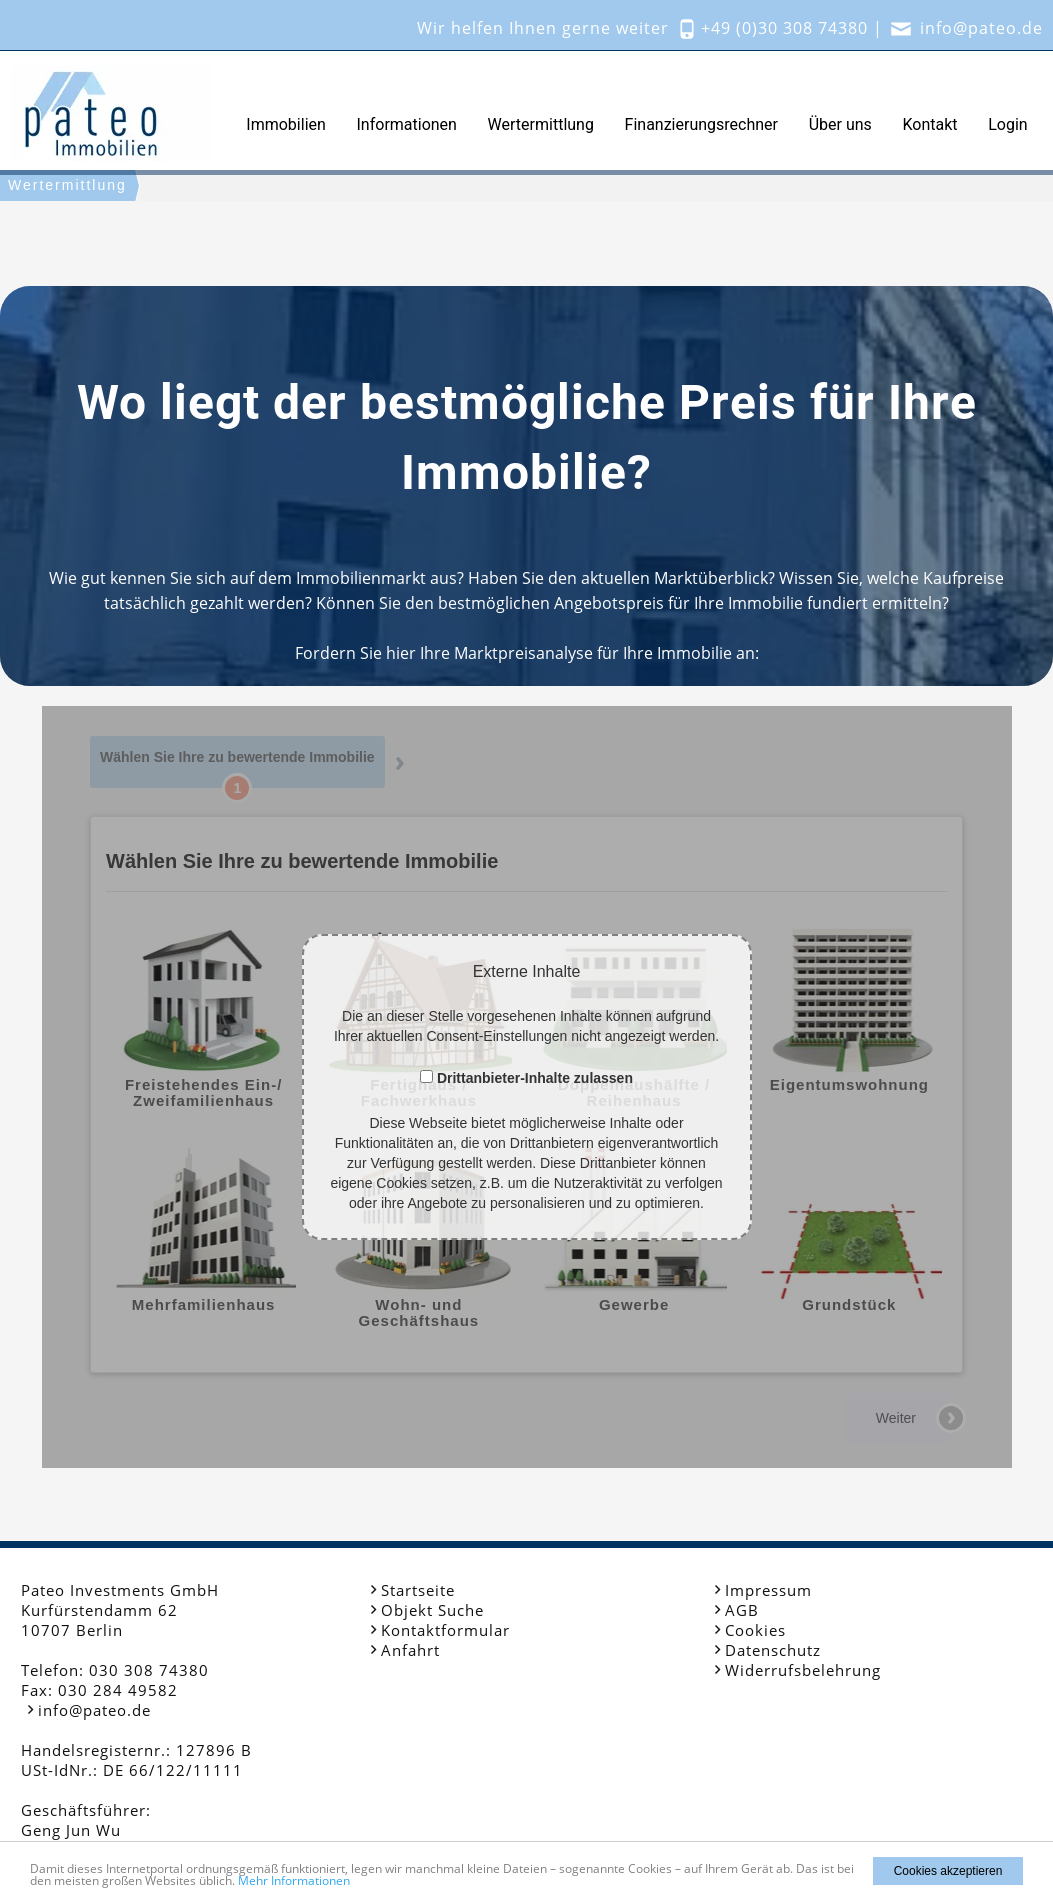  I want to click on 030 308 74380, so click(149, 1670).